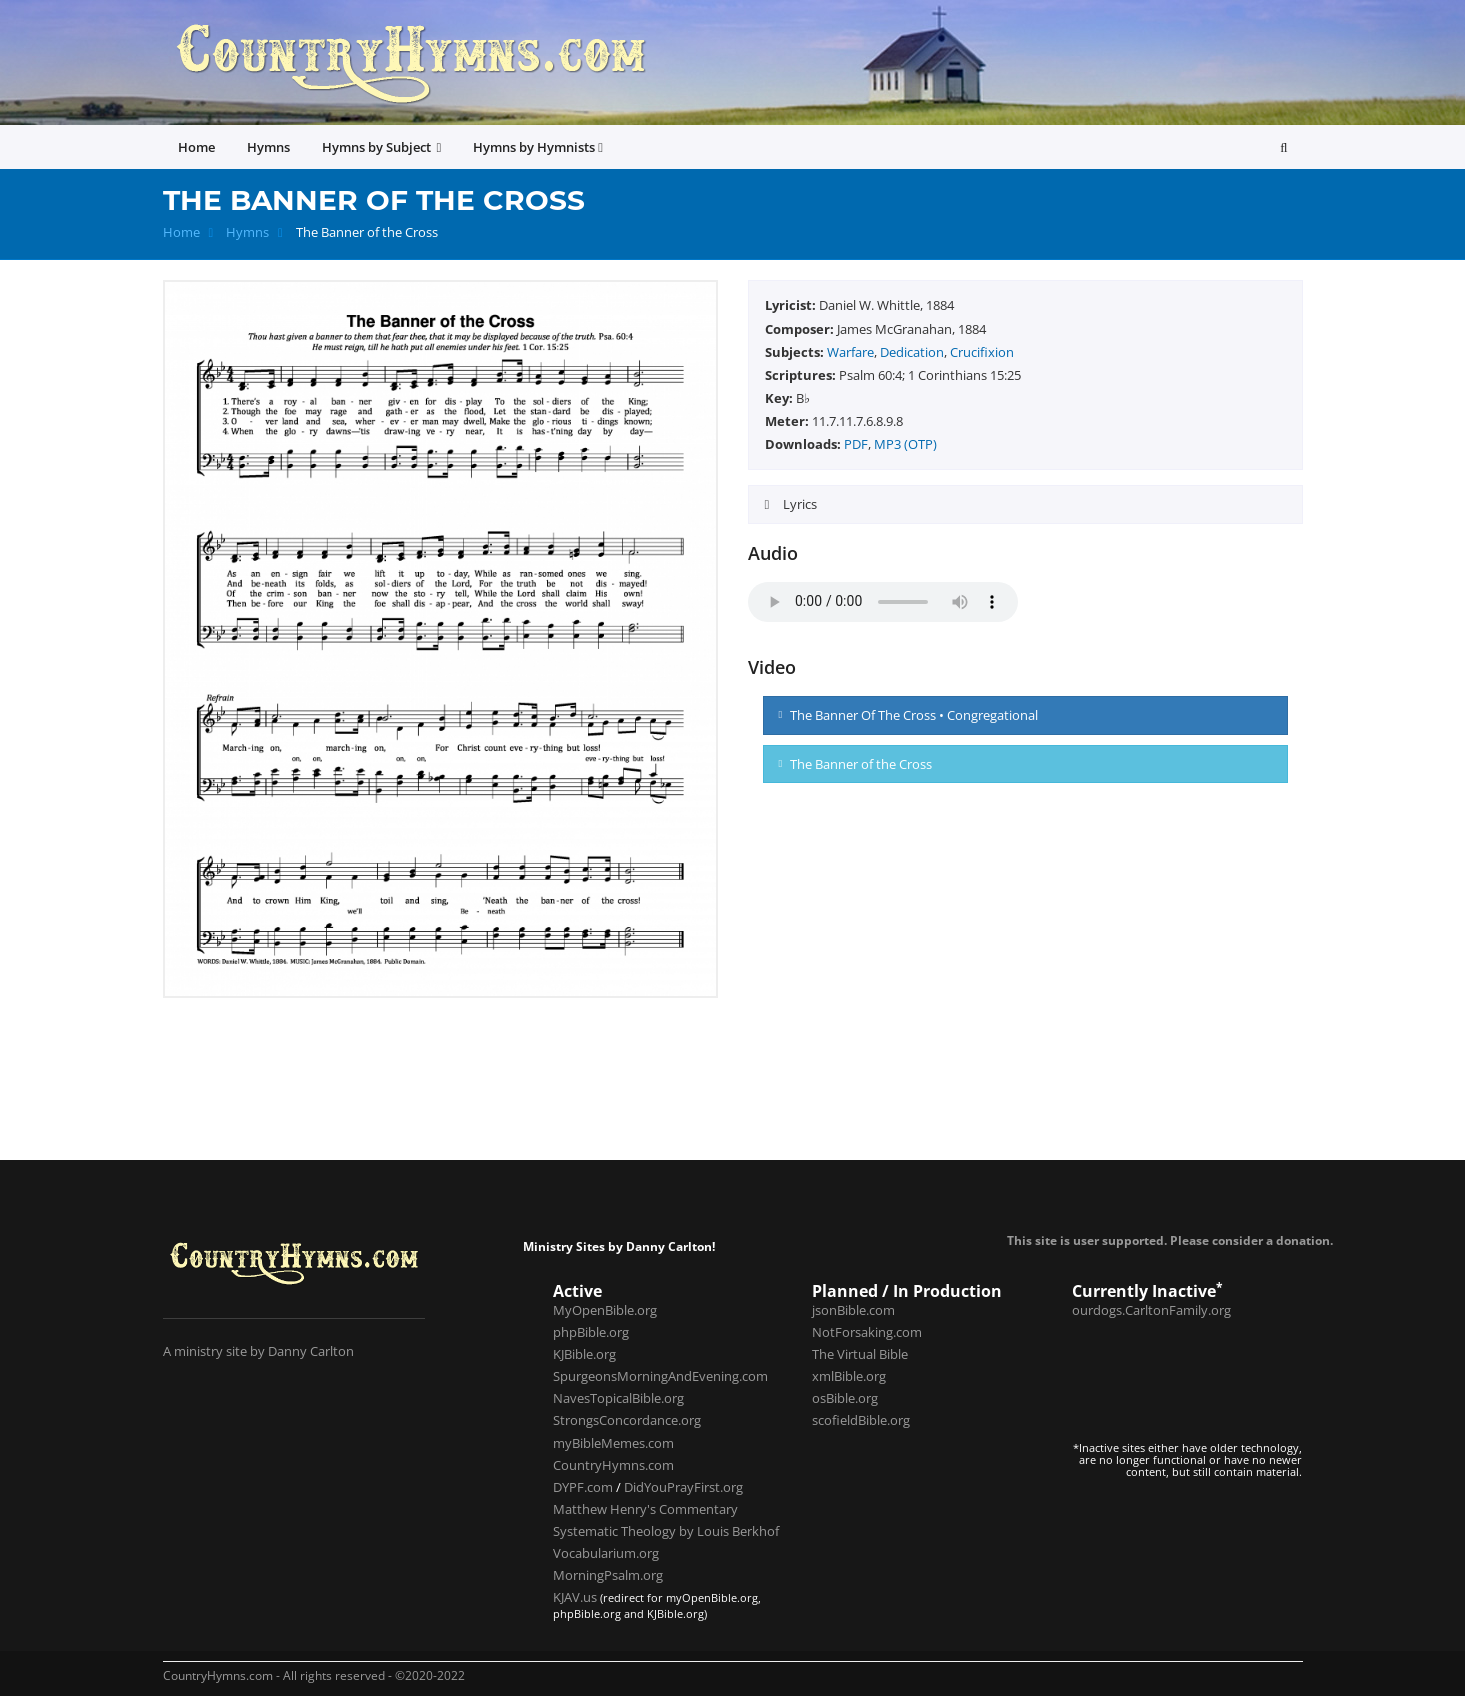  Describe the element at coordinates (538, 147) in the screenshot. I see `Hymns by Hymnists [button]` at that location.